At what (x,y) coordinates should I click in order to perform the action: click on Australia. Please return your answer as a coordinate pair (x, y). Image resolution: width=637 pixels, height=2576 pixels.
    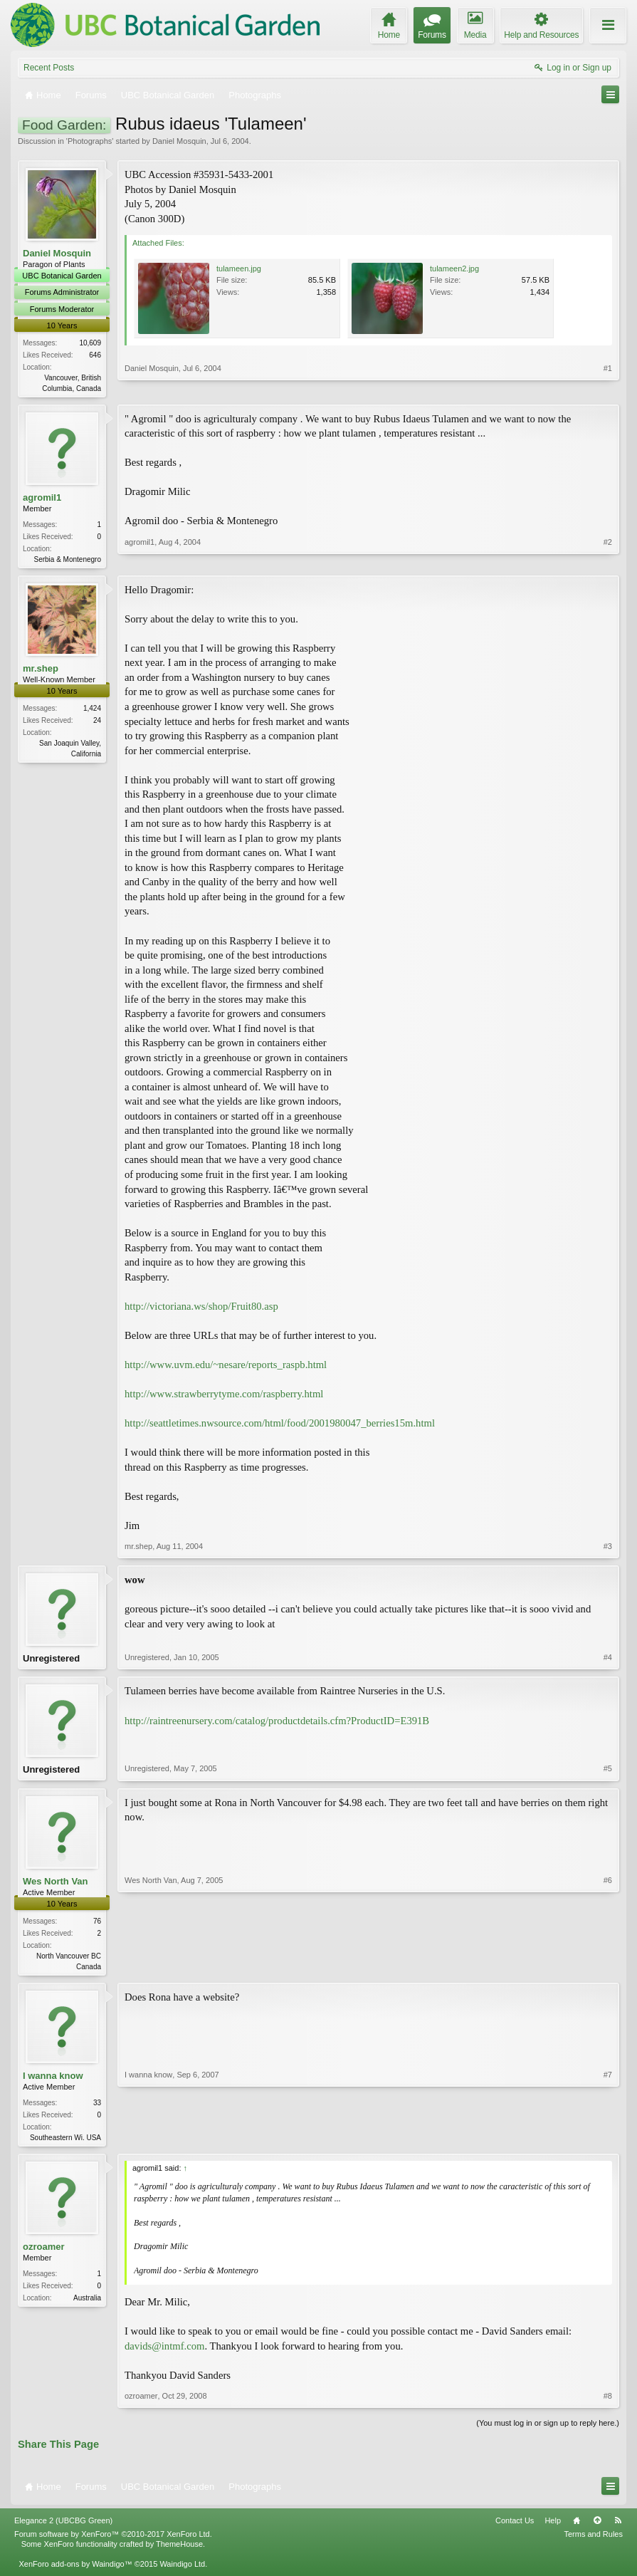
    Looking at the image, I should click on (87, 2306).